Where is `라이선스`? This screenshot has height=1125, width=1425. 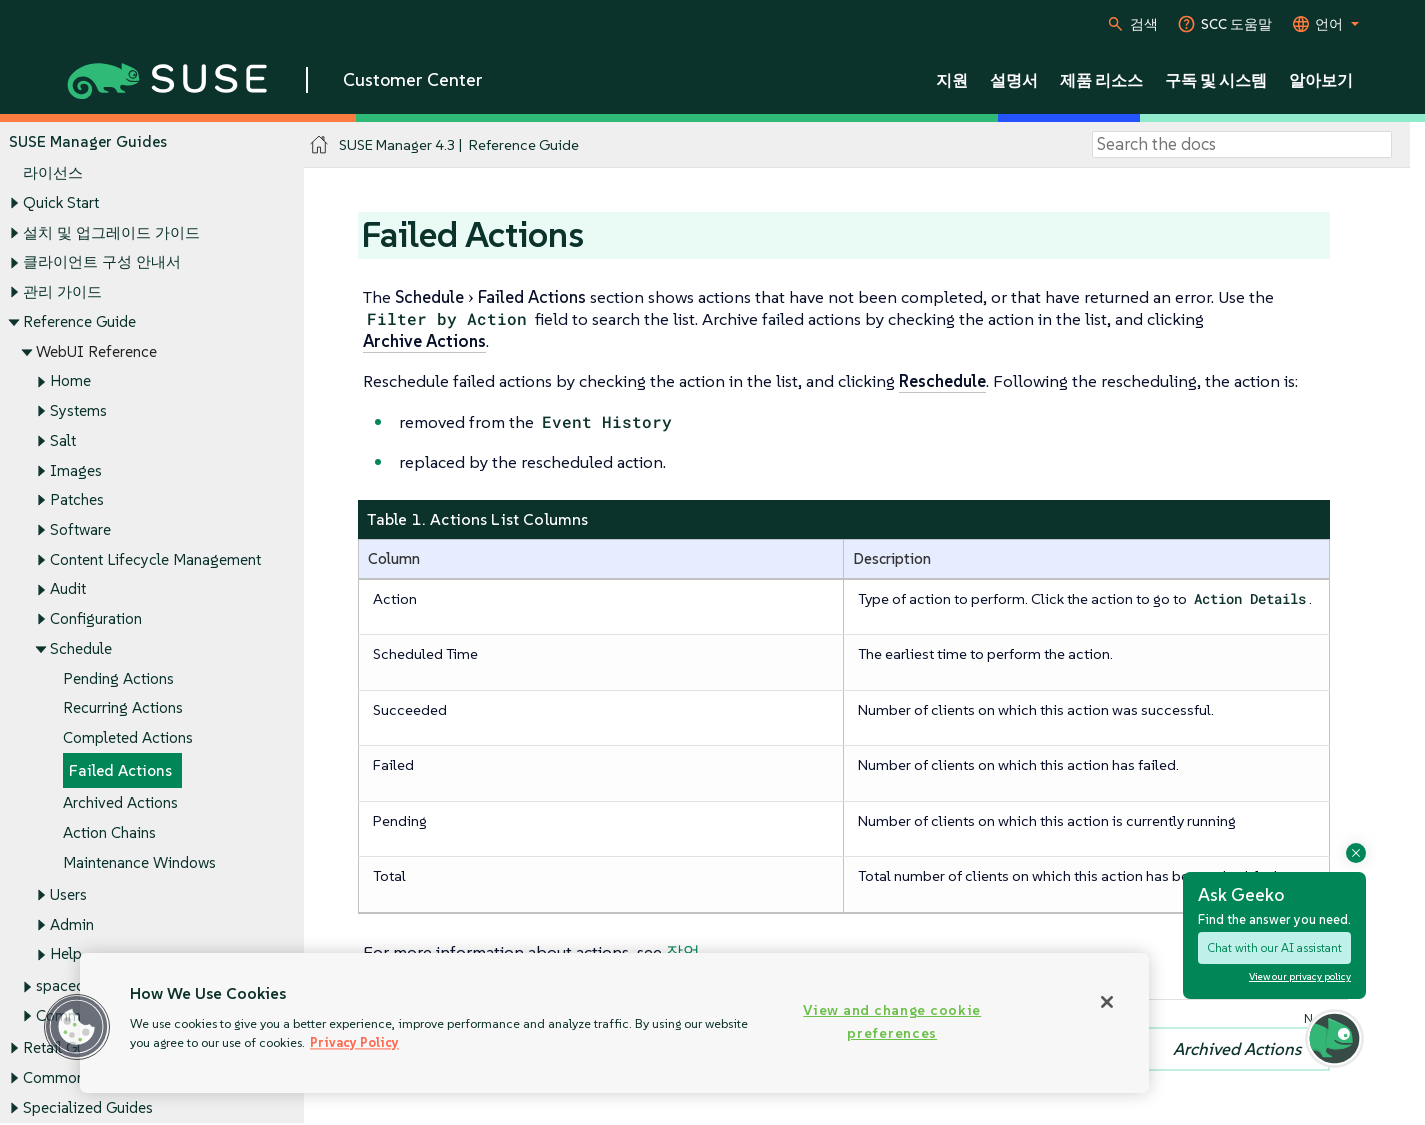 라이선스 is located at coordinates (53, 173).